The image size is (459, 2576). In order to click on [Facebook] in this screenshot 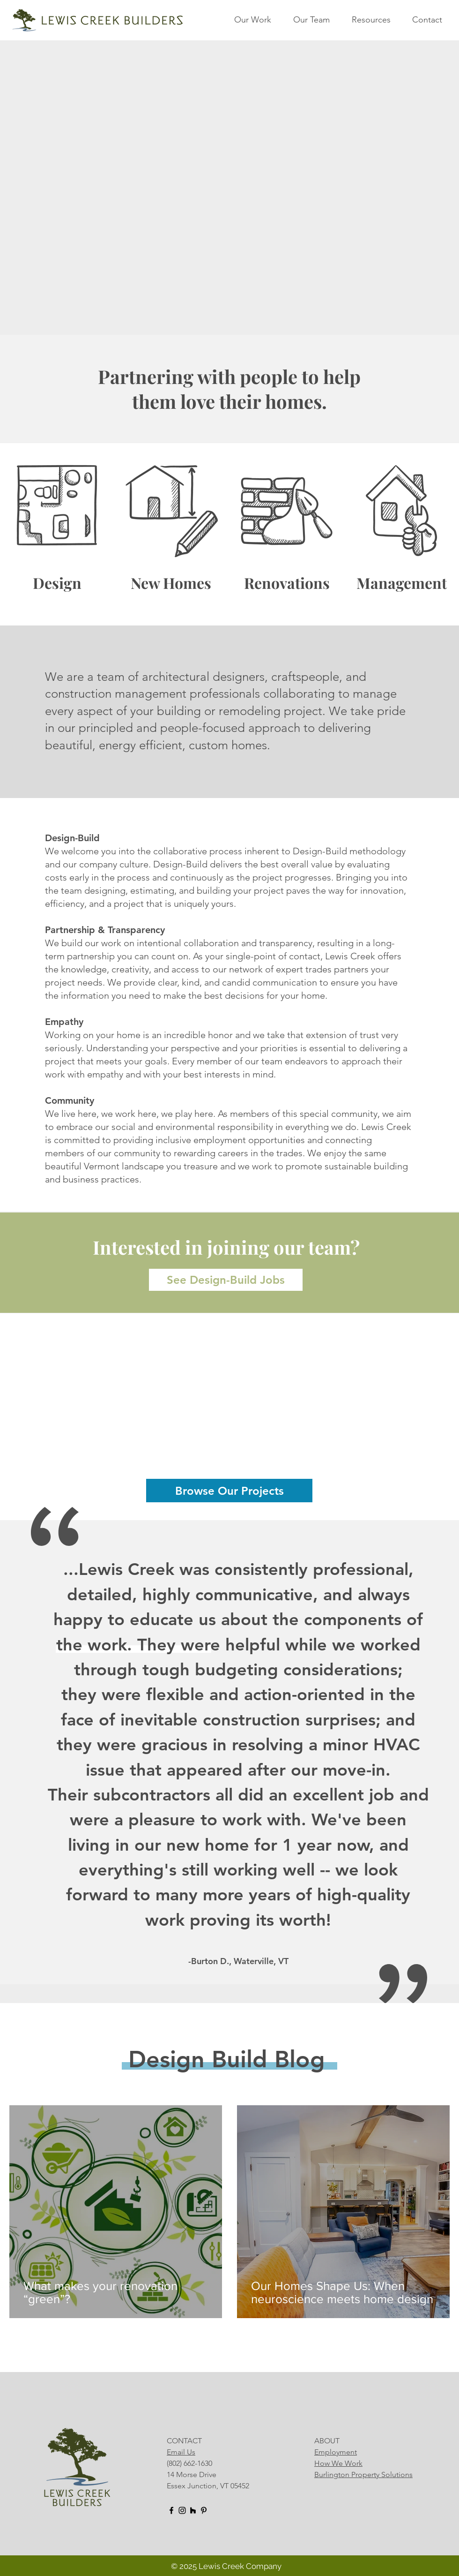, I will do `click(171, 2510)`.